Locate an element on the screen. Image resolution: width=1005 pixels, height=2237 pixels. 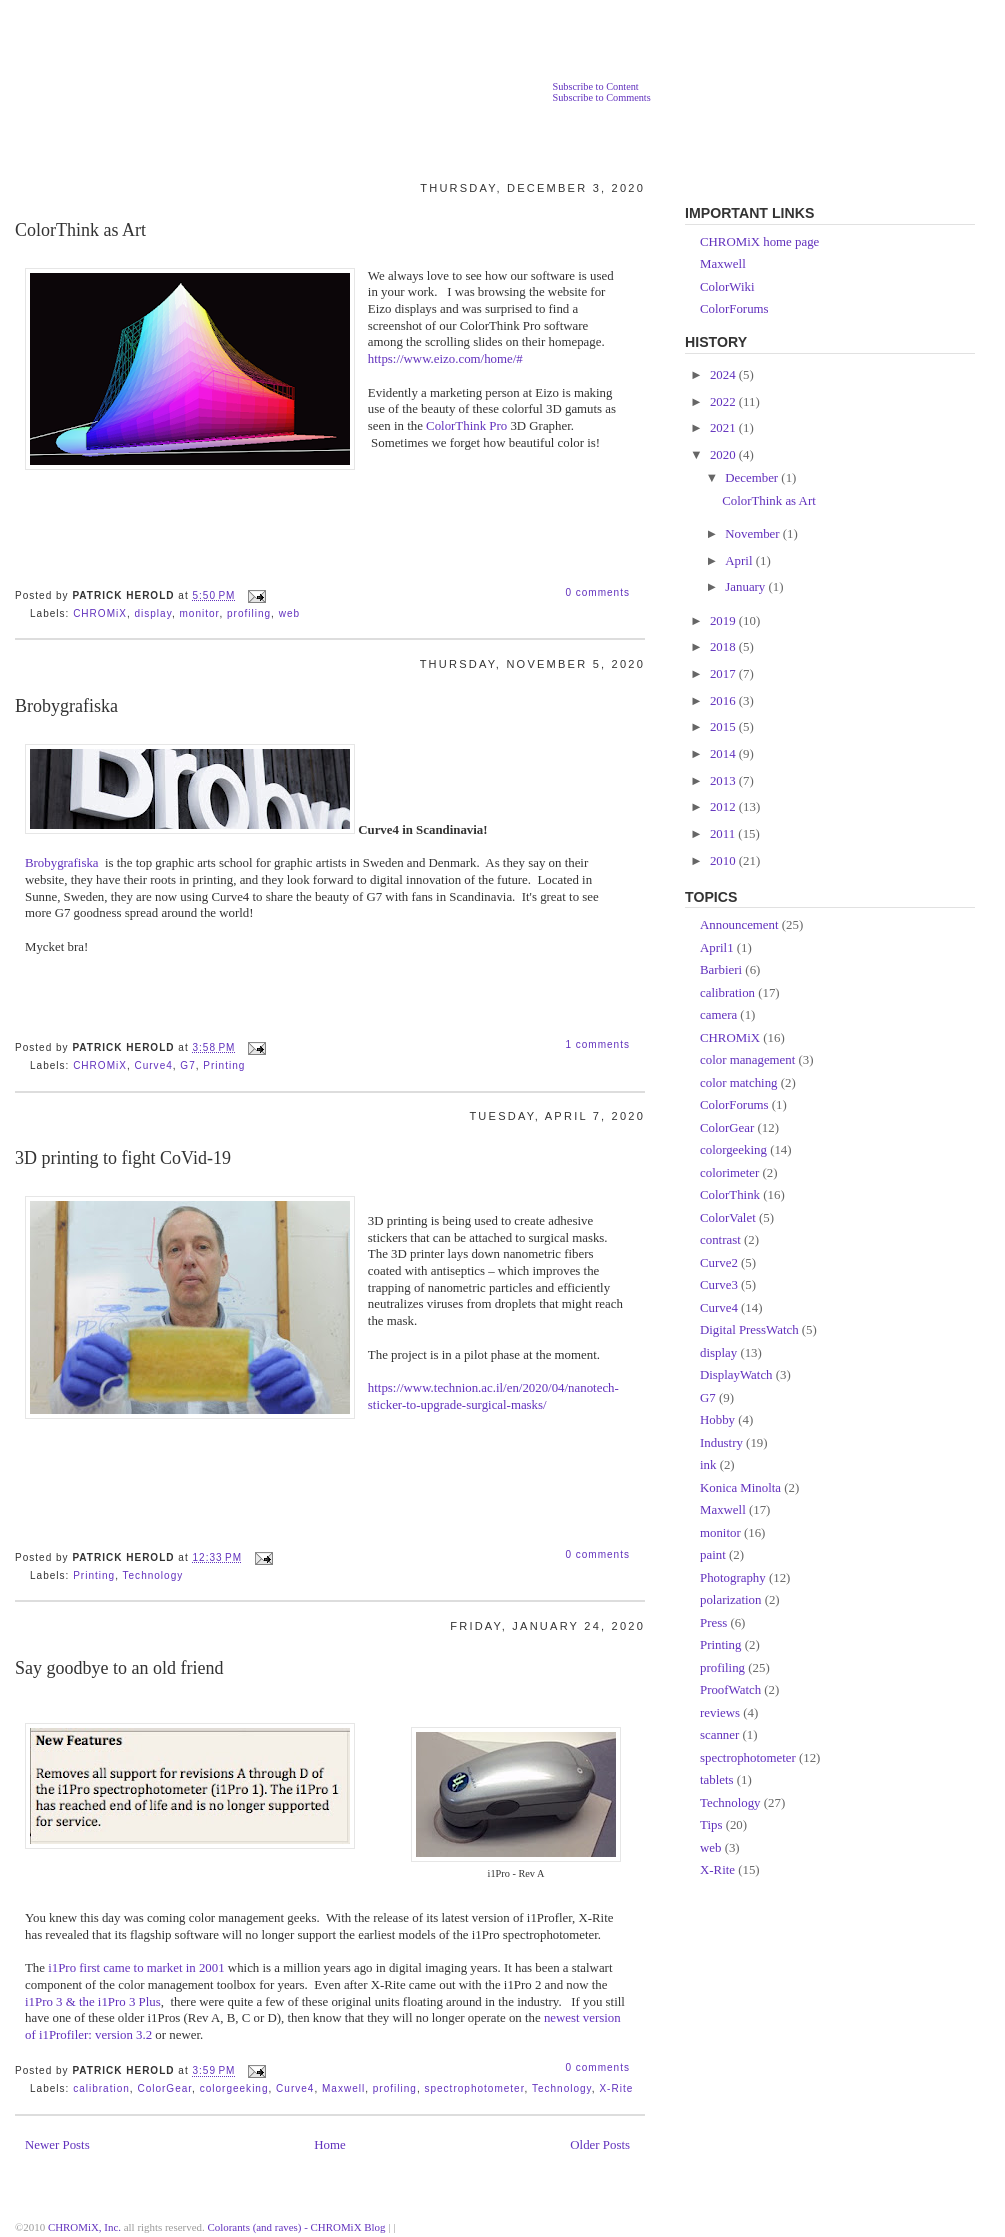
ColorThink is located at coordinates (730, 1195).